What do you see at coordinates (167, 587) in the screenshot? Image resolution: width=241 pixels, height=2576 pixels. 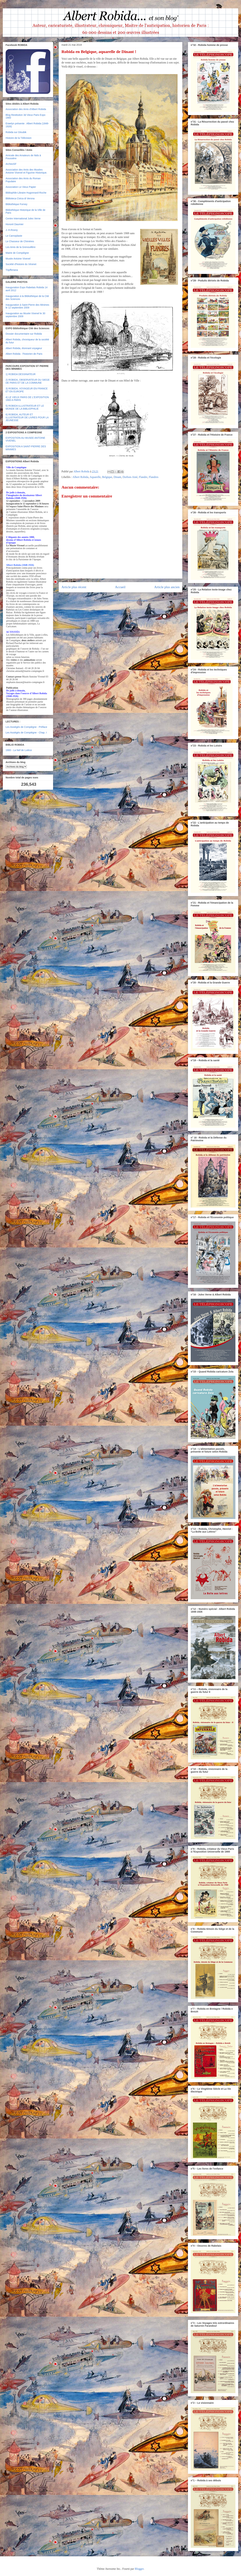 I see `Article plus ancien` at bounding box center [167, 587].